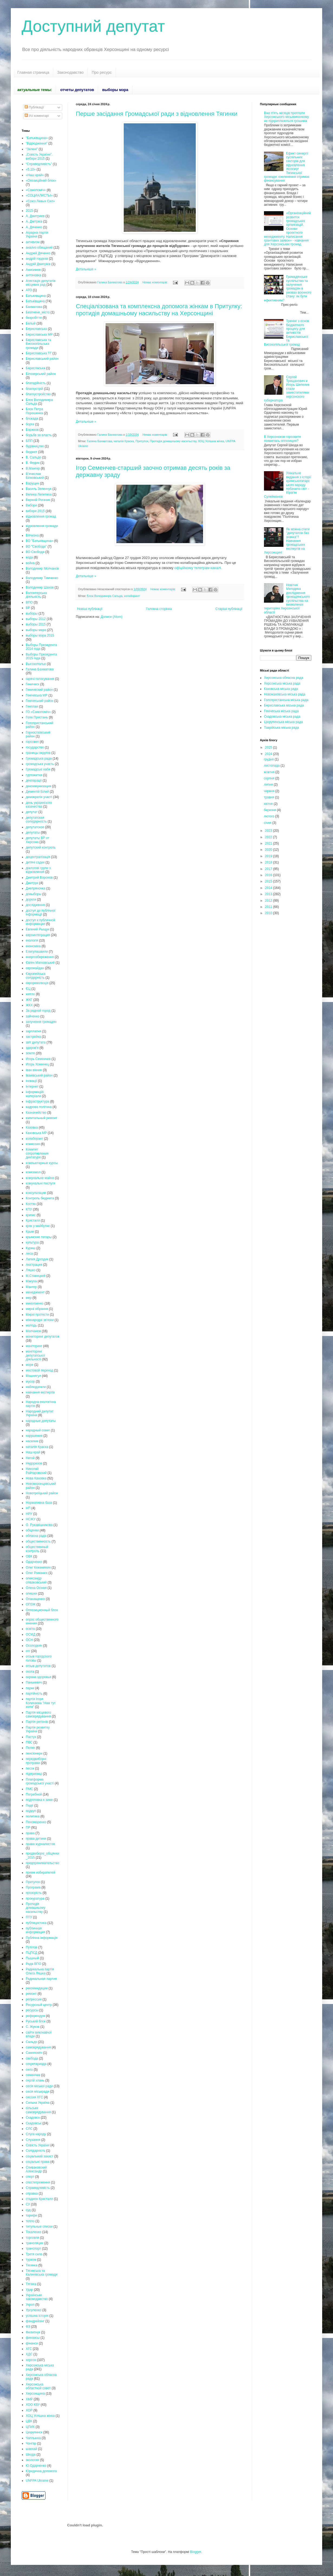 This screenshot has height=2576, width=333. I want to click on сессия ХГС, so click(34, 2097).